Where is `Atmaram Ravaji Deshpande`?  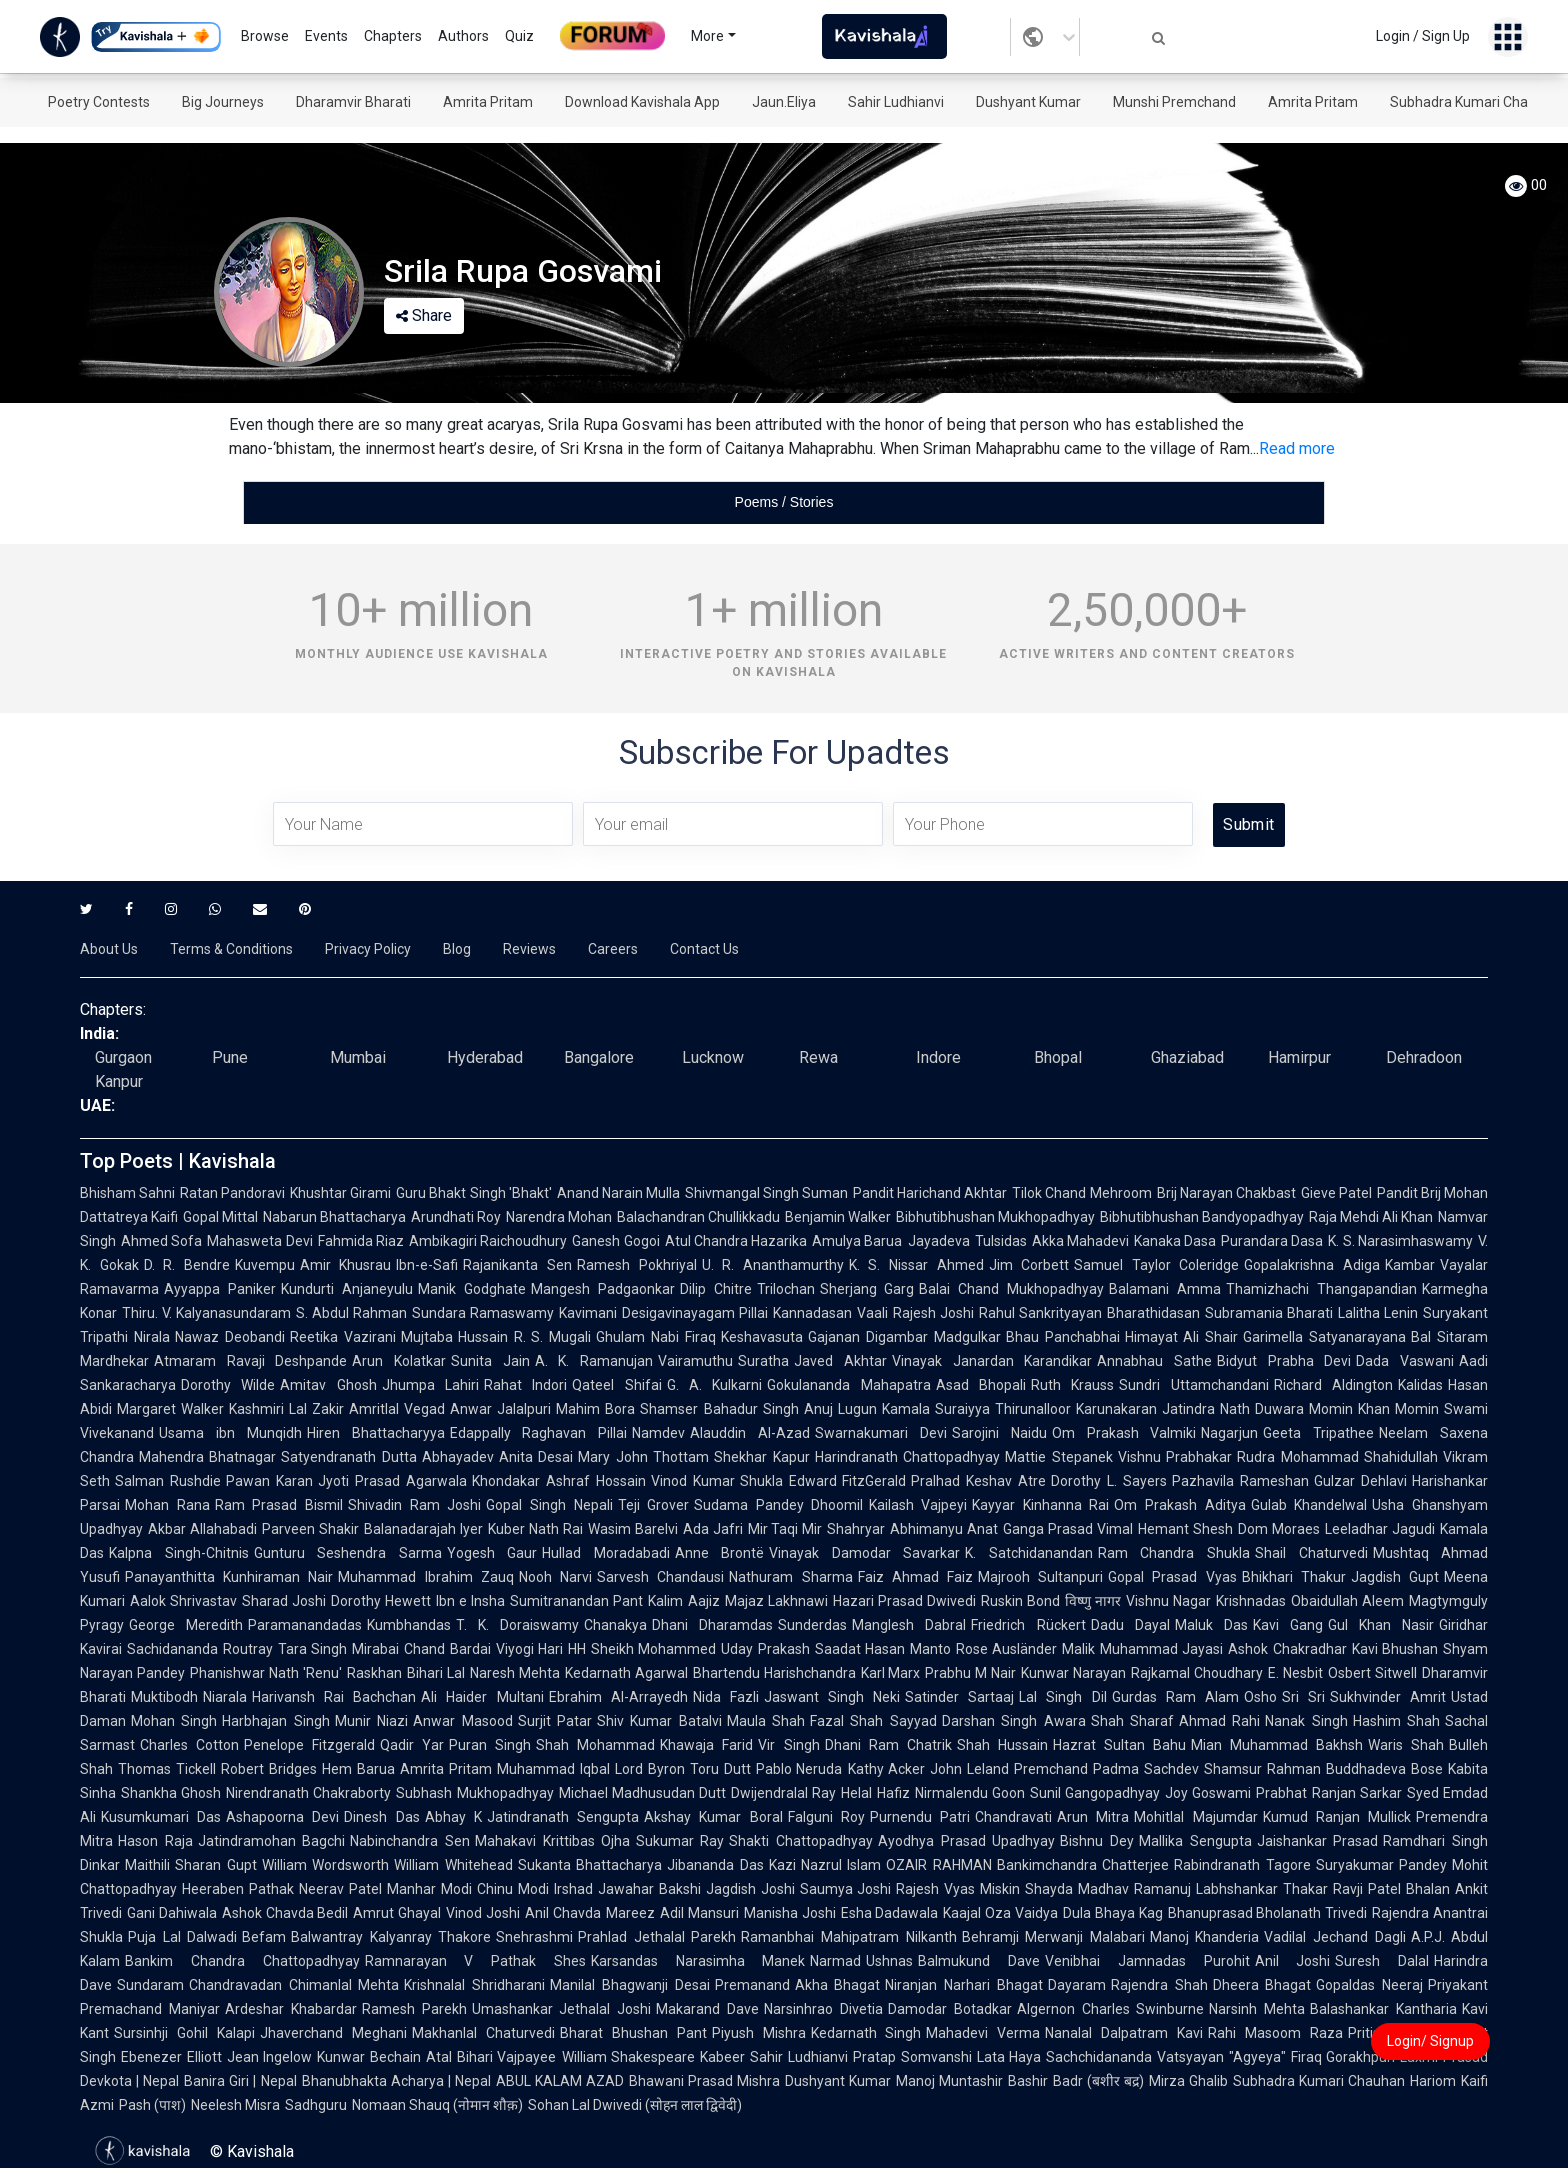 Atmaram Ravaji Deshpande is located at coordinates (250, 1361).